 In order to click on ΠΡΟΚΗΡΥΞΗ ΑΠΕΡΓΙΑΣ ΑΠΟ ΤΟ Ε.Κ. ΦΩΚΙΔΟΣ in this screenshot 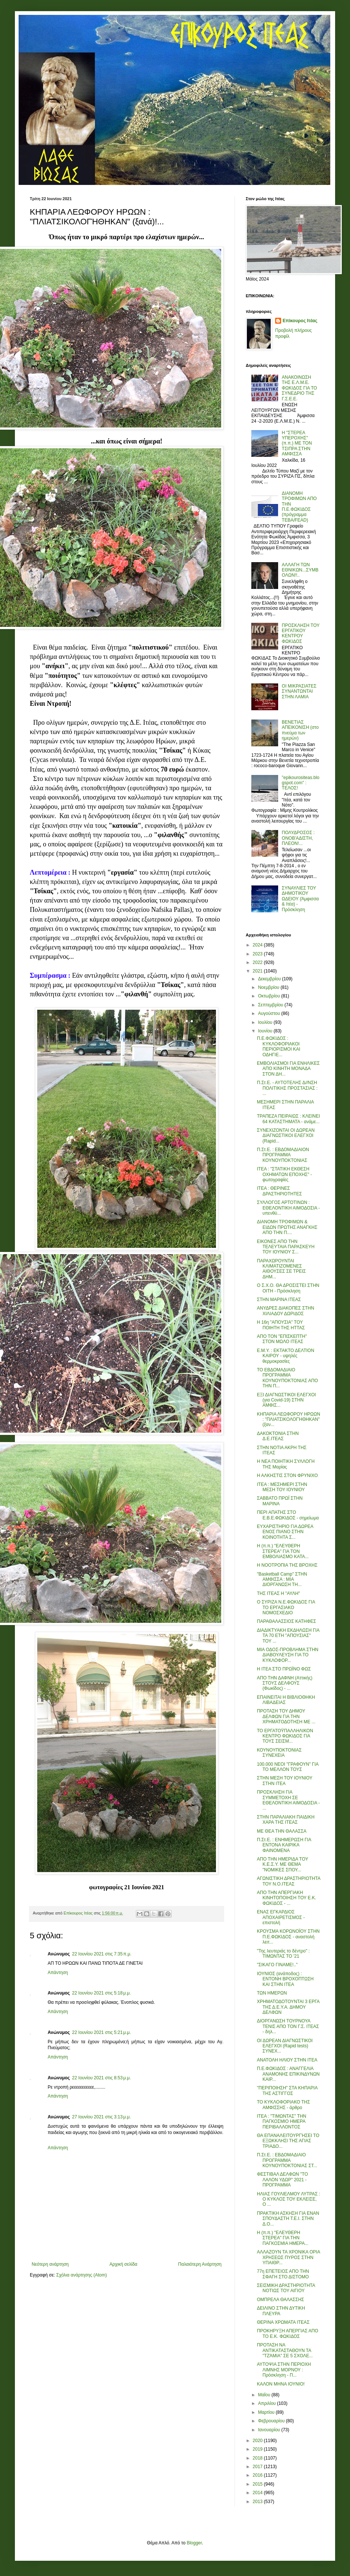, I will do `click(287, 2333)`.